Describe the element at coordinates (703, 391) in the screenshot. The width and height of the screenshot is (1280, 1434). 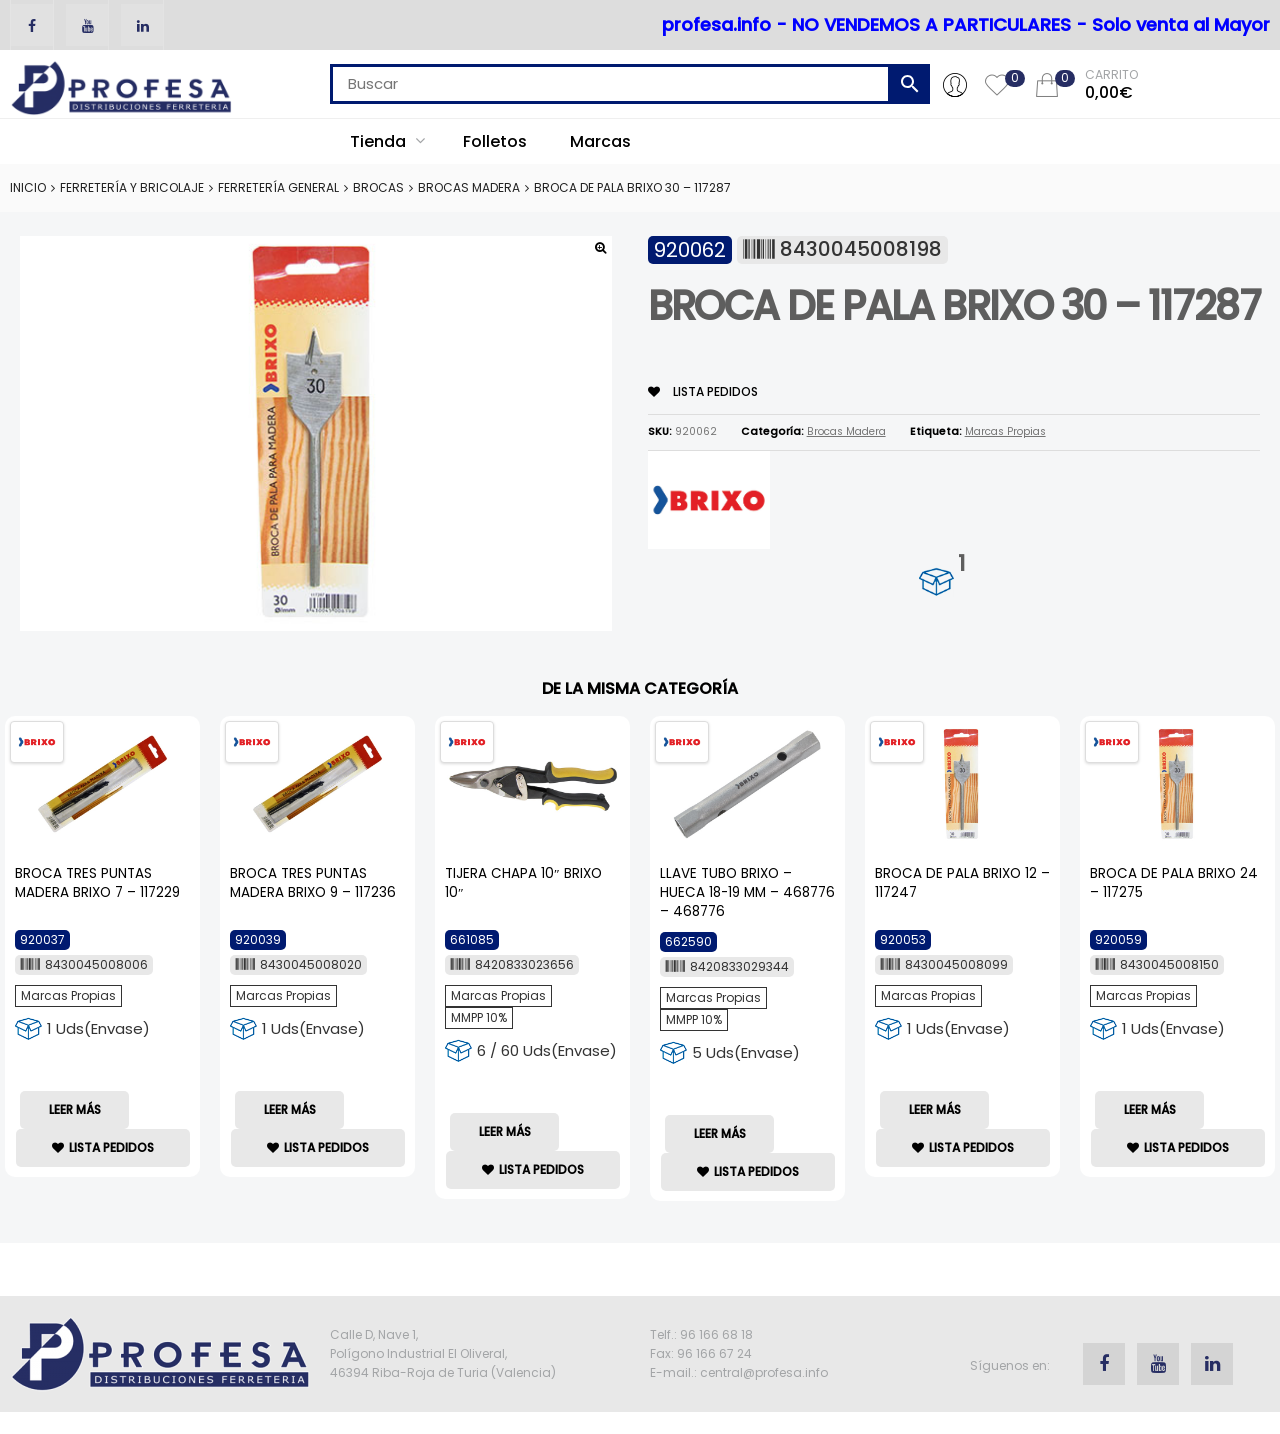
I see `lista Pedidos` at that location.